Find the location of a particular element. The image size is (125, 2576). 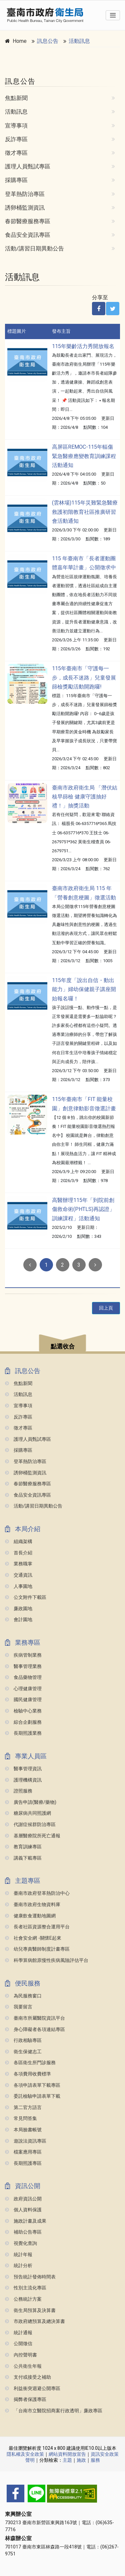

春節醫療服務專區 is located at coordinates (27, 221).